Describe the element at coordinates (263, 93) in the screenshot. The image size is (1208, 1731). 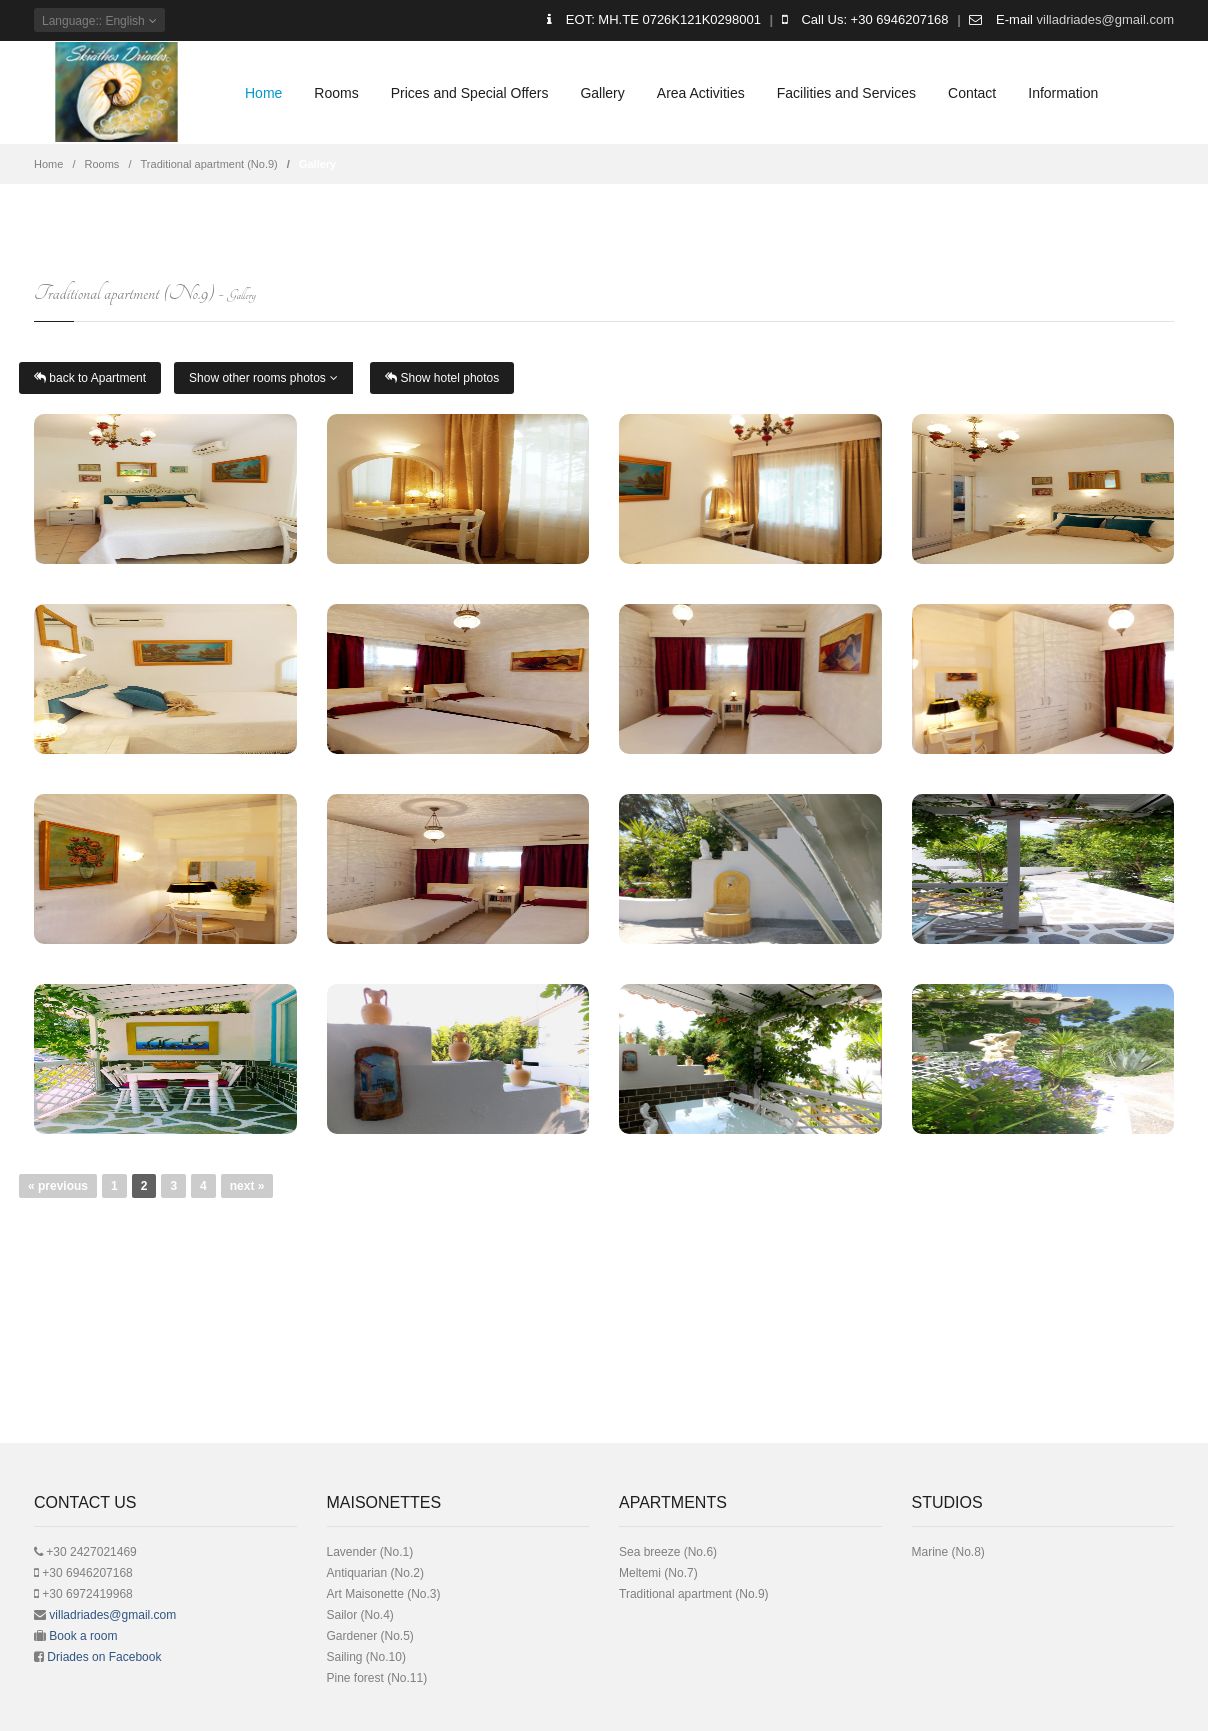
I see `Home` at that location.